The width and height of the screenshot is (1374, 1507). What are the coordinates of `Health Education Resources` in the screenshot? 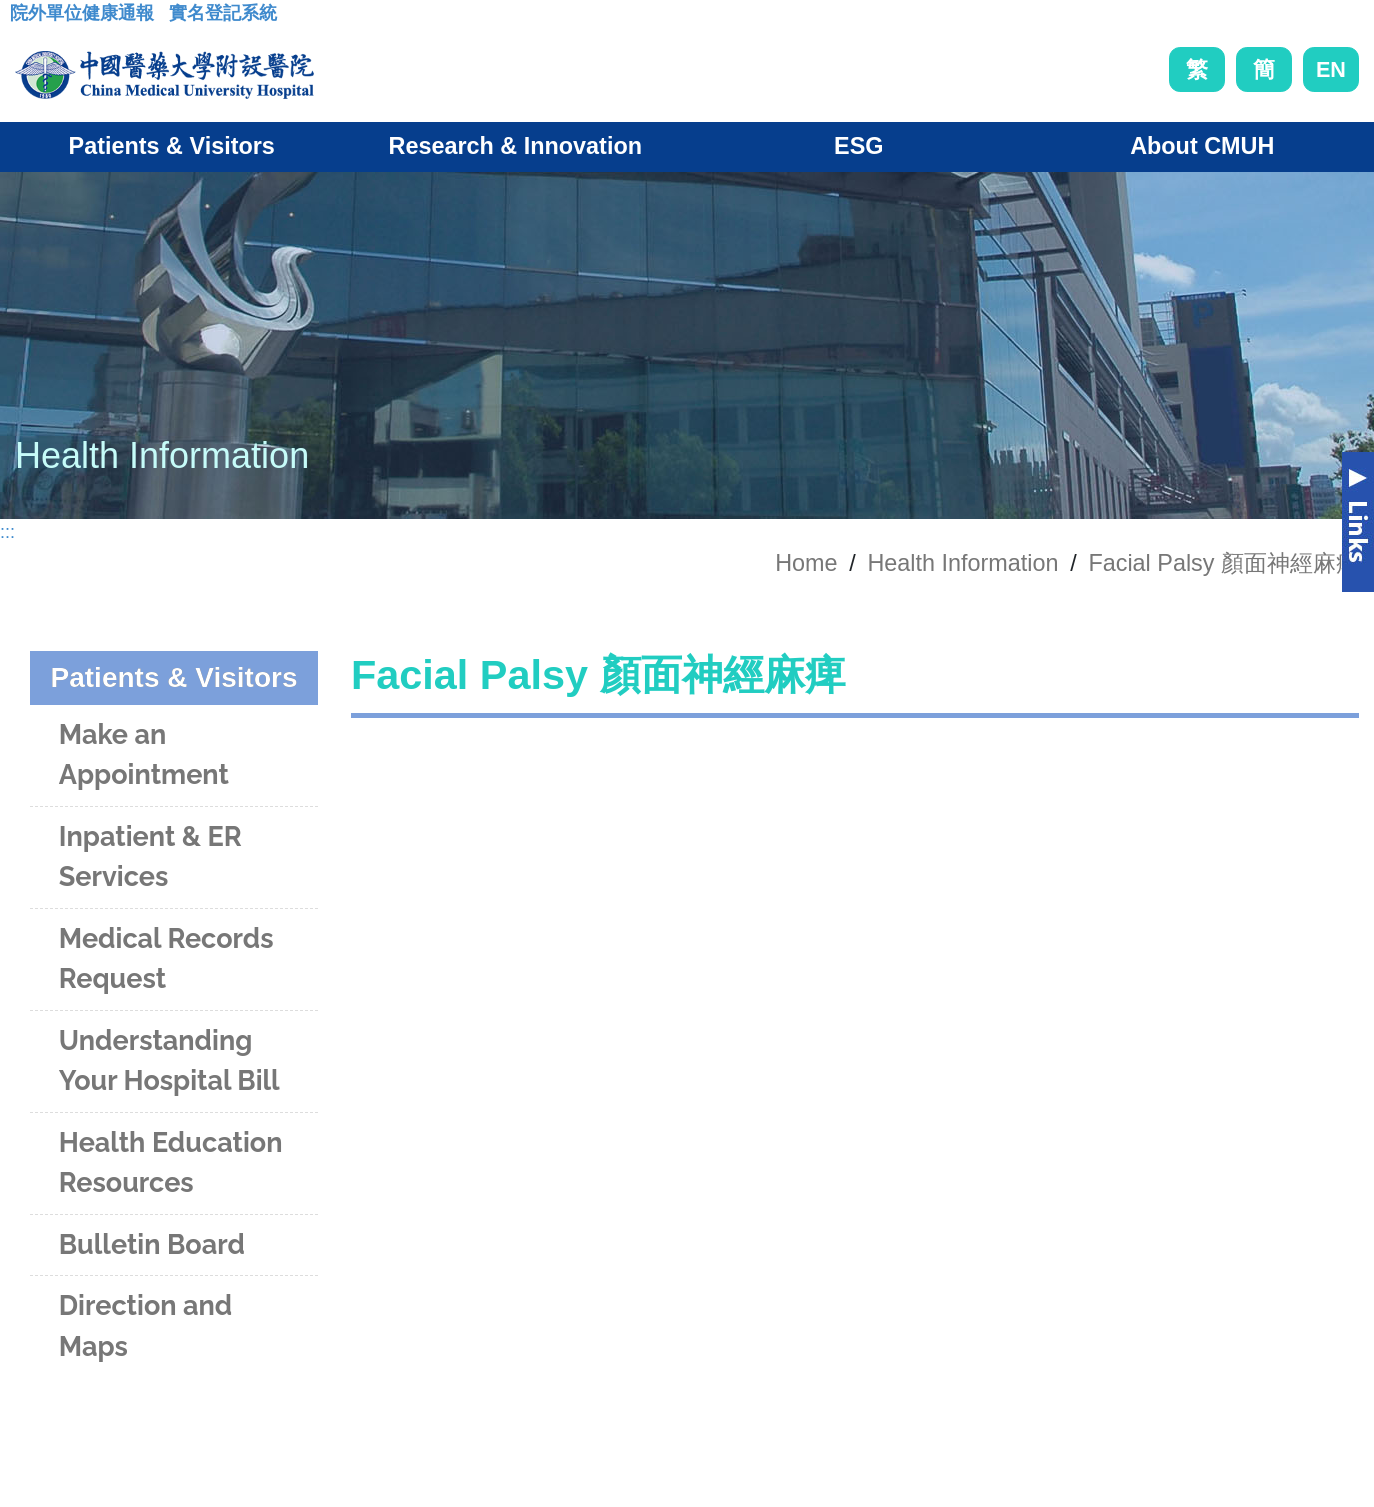 It's located at (171, 1163).